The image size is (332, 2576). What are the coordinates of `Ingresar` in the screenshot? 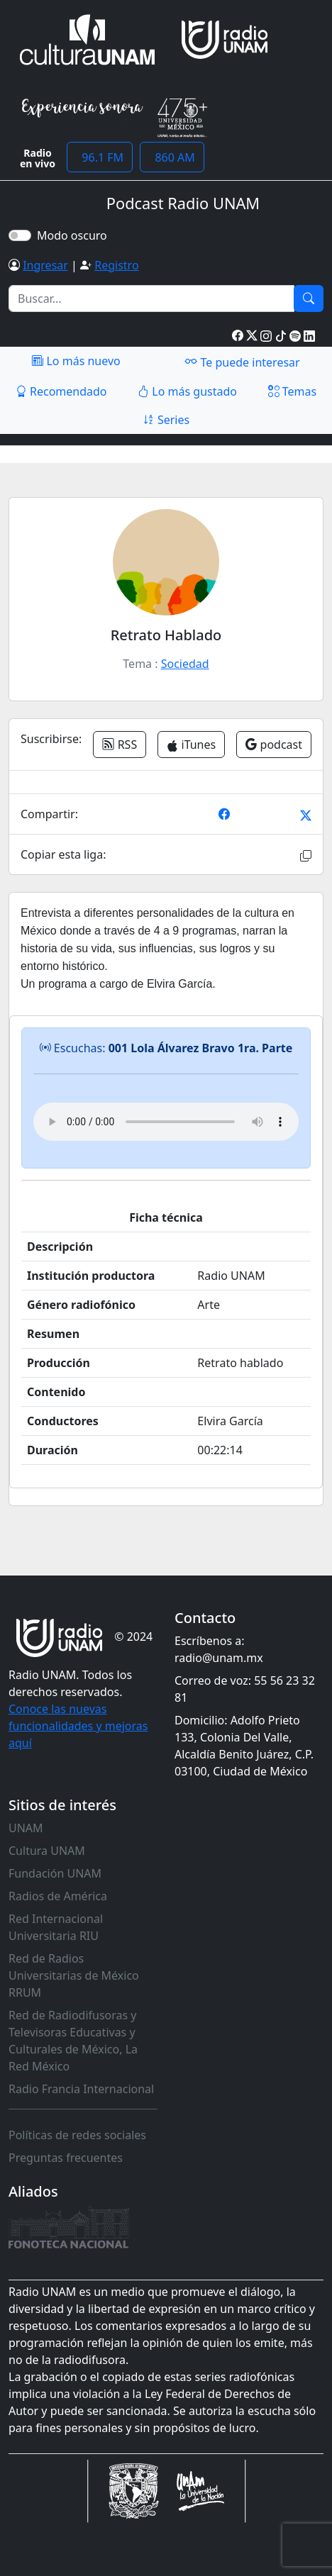 It's located at (45, 265).